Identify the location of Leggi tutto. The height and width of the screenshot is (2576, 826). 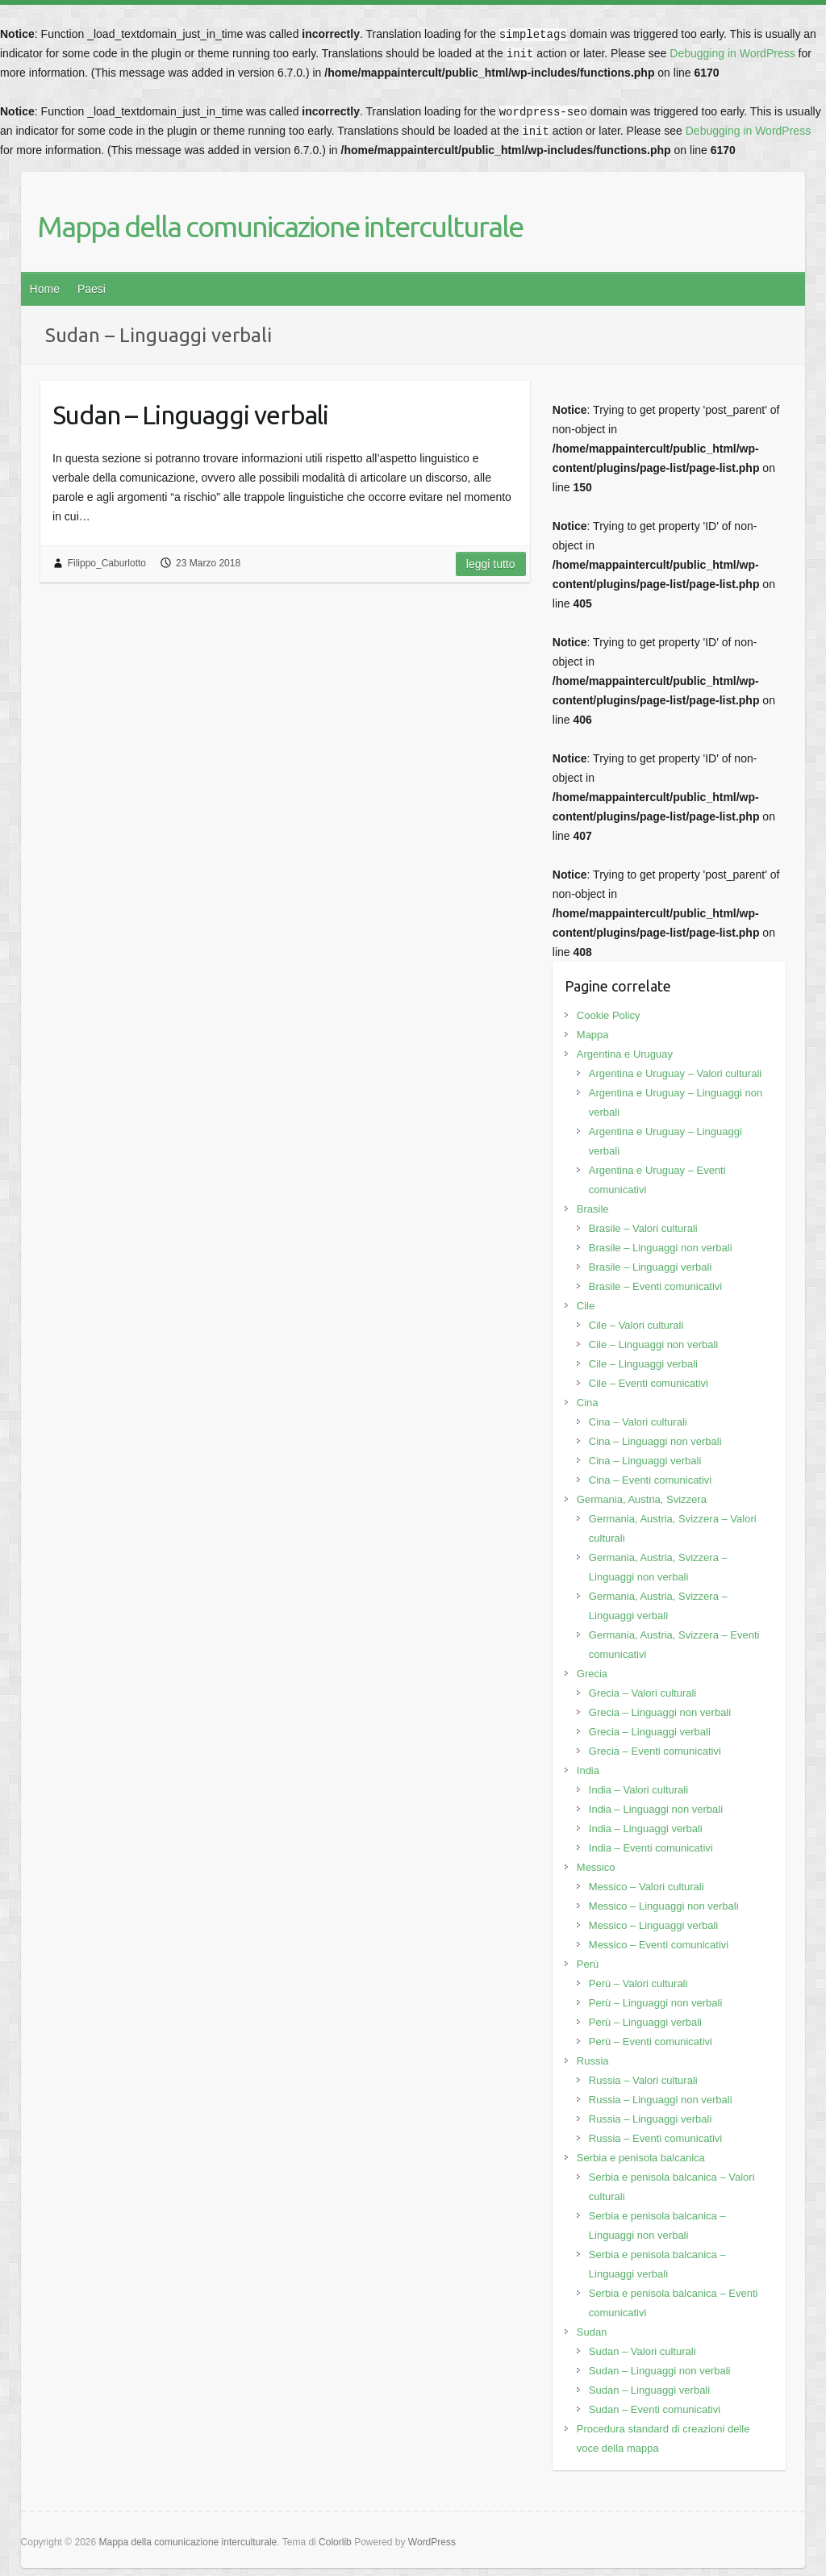
(490, 563).